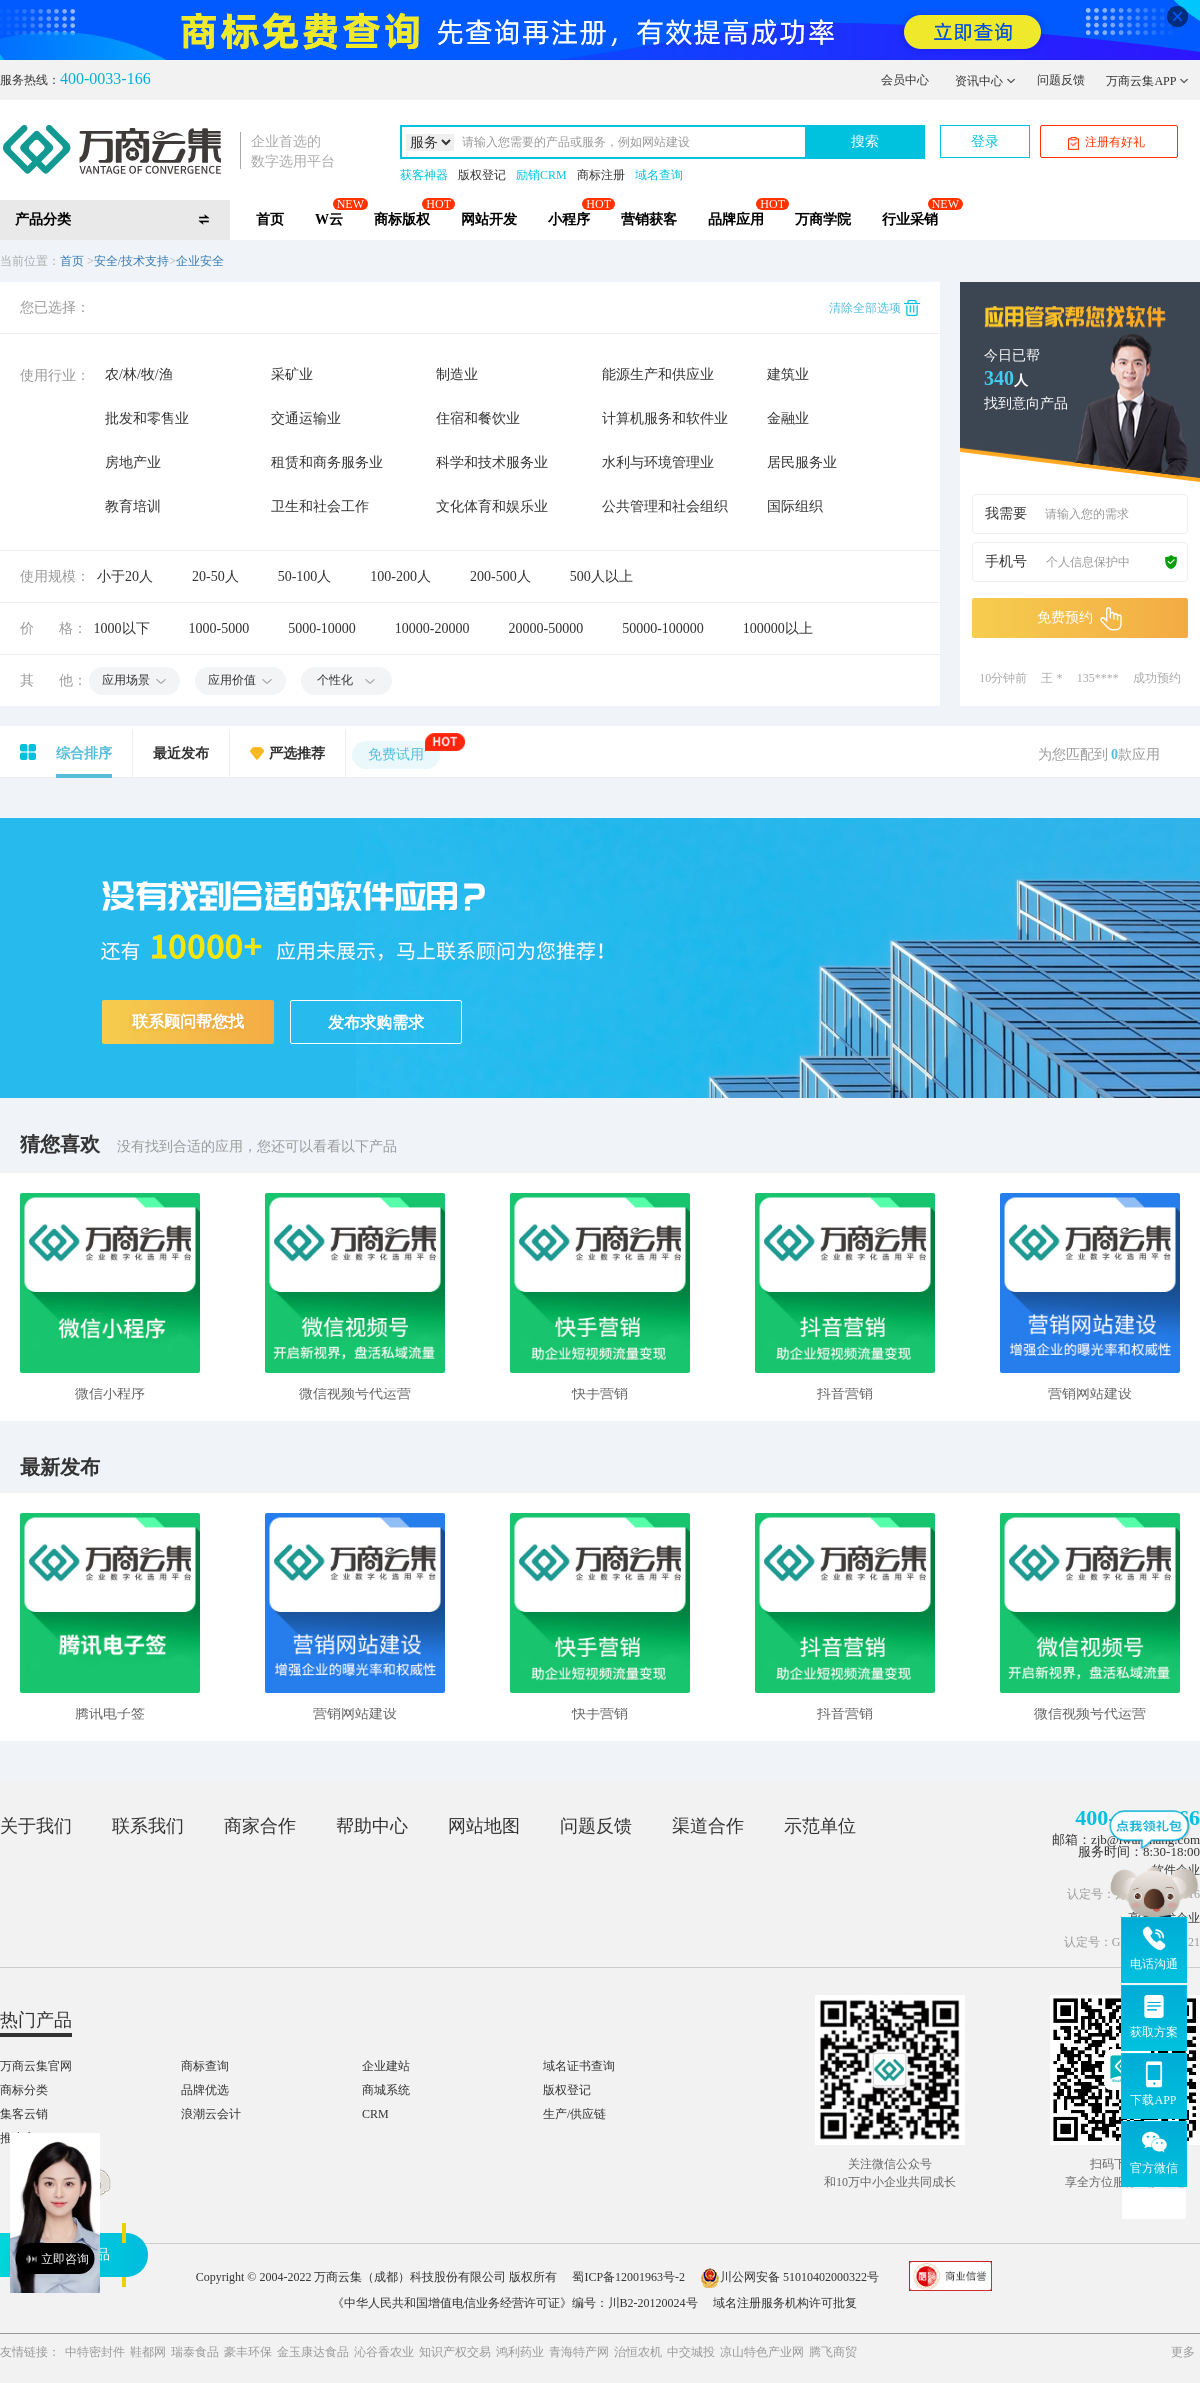 This screenshot has width=1200, height=2383. What do you see at coordinates (601, 175) in the screenshot?
I see `商标注册` at bounding box center [601, 175].